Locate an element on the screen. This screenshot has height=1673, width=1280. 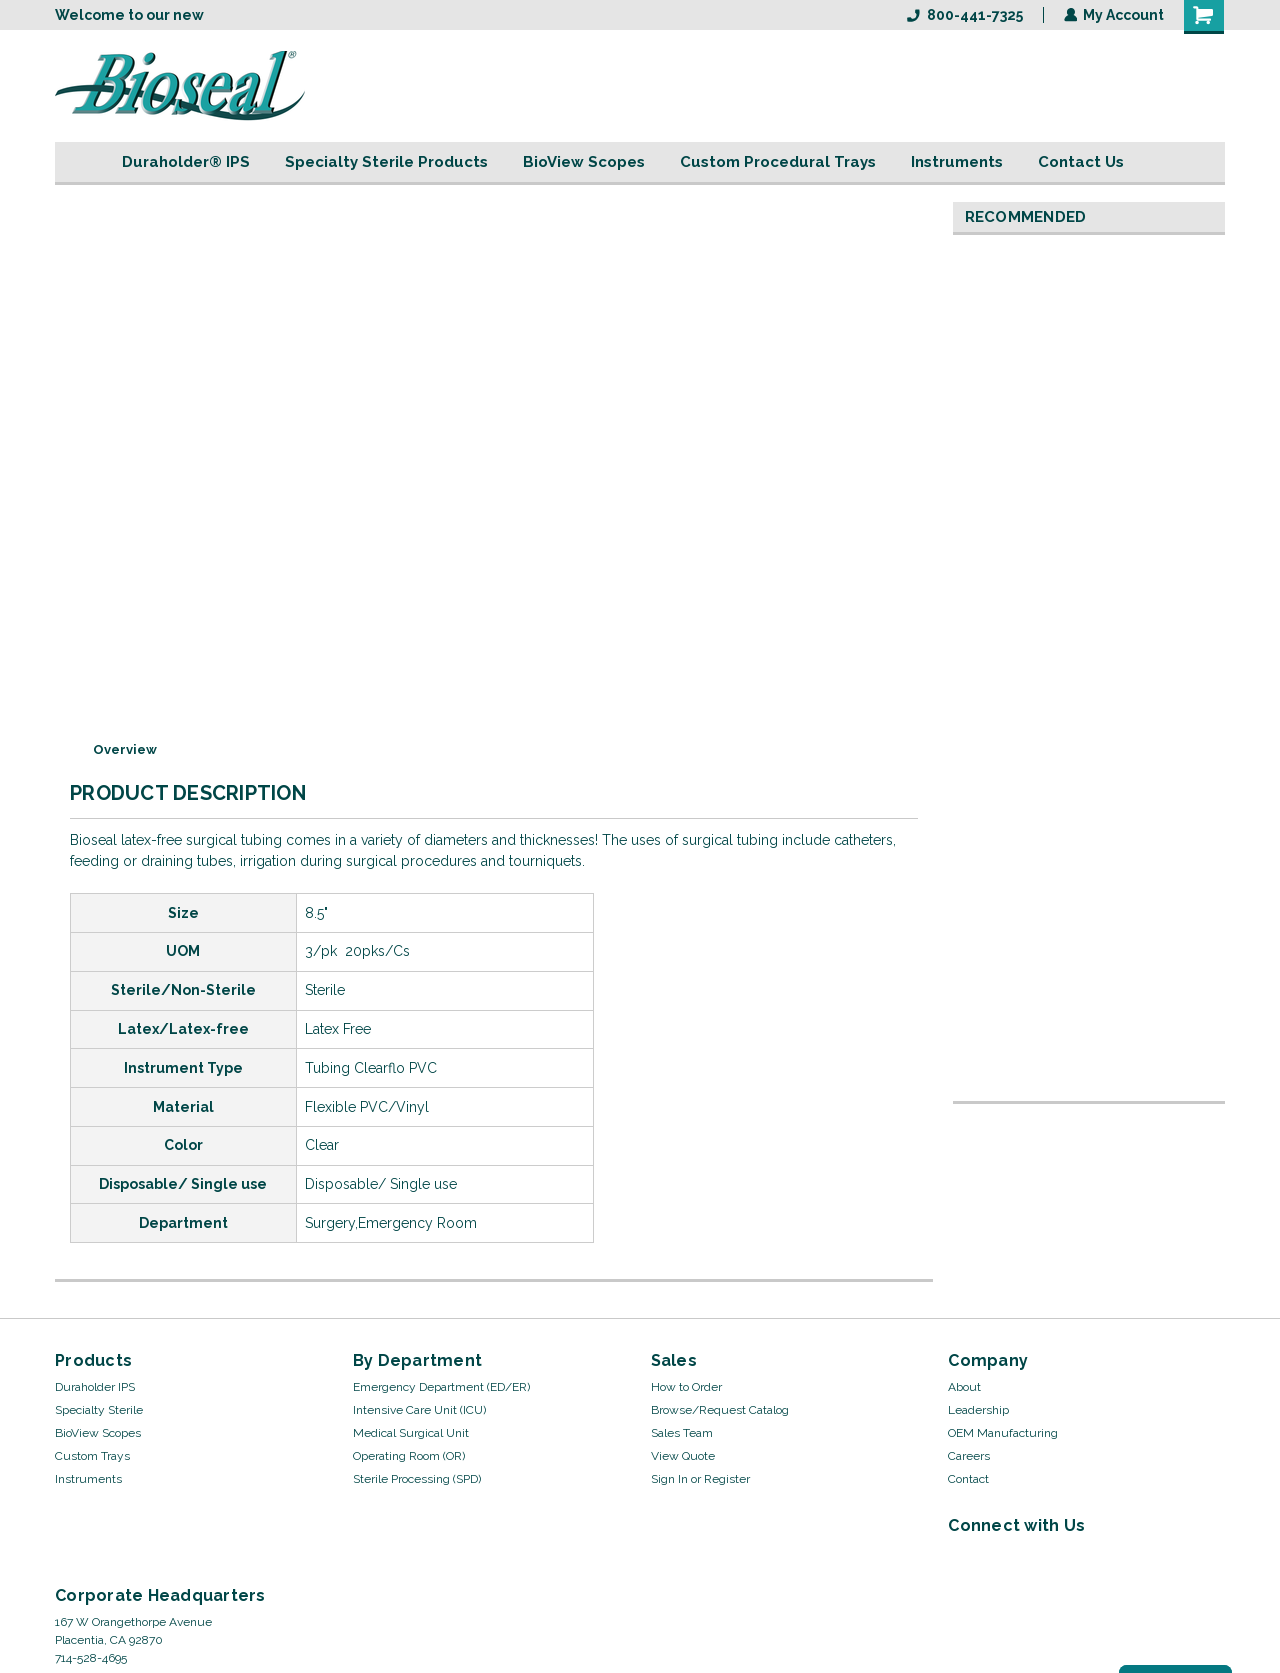
Duraholder IPS is located at coordinates (95, 1387).